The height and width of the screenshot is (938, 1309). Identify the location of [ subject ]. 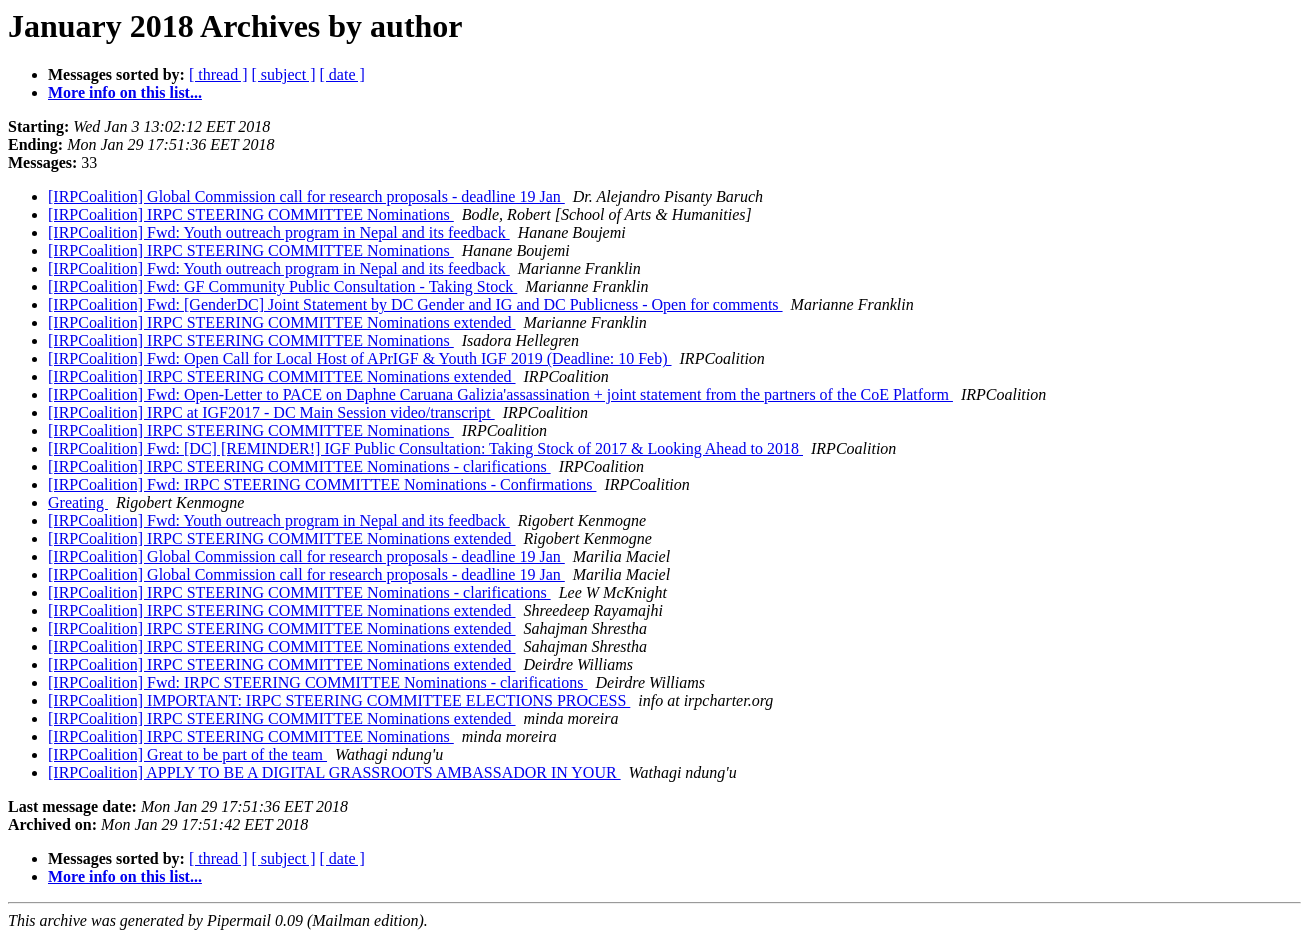
(284, 74).